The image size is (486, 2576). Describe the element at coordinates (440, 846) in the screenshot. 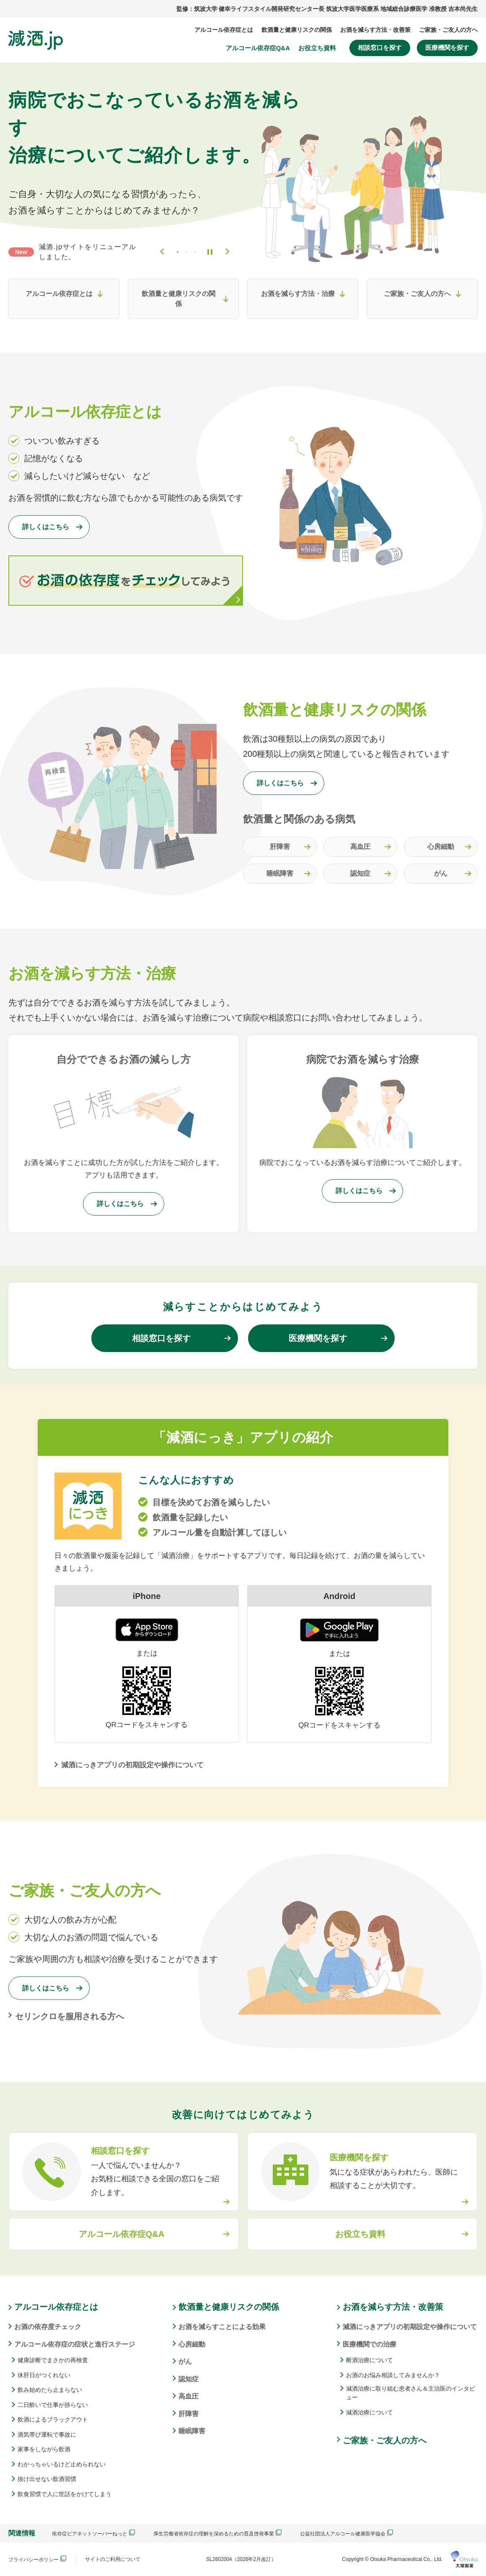

I see `心房細動` at that location.